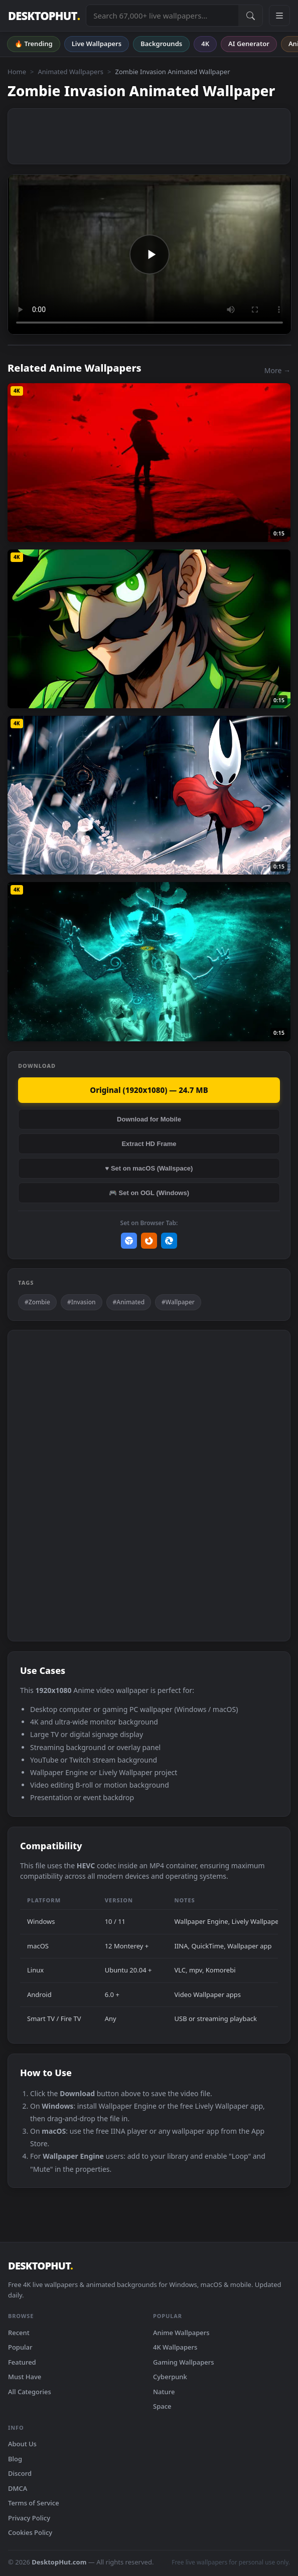  Describe the element at coordinates (24, 2376) in the screenshot. I see `Must Have` at that location.